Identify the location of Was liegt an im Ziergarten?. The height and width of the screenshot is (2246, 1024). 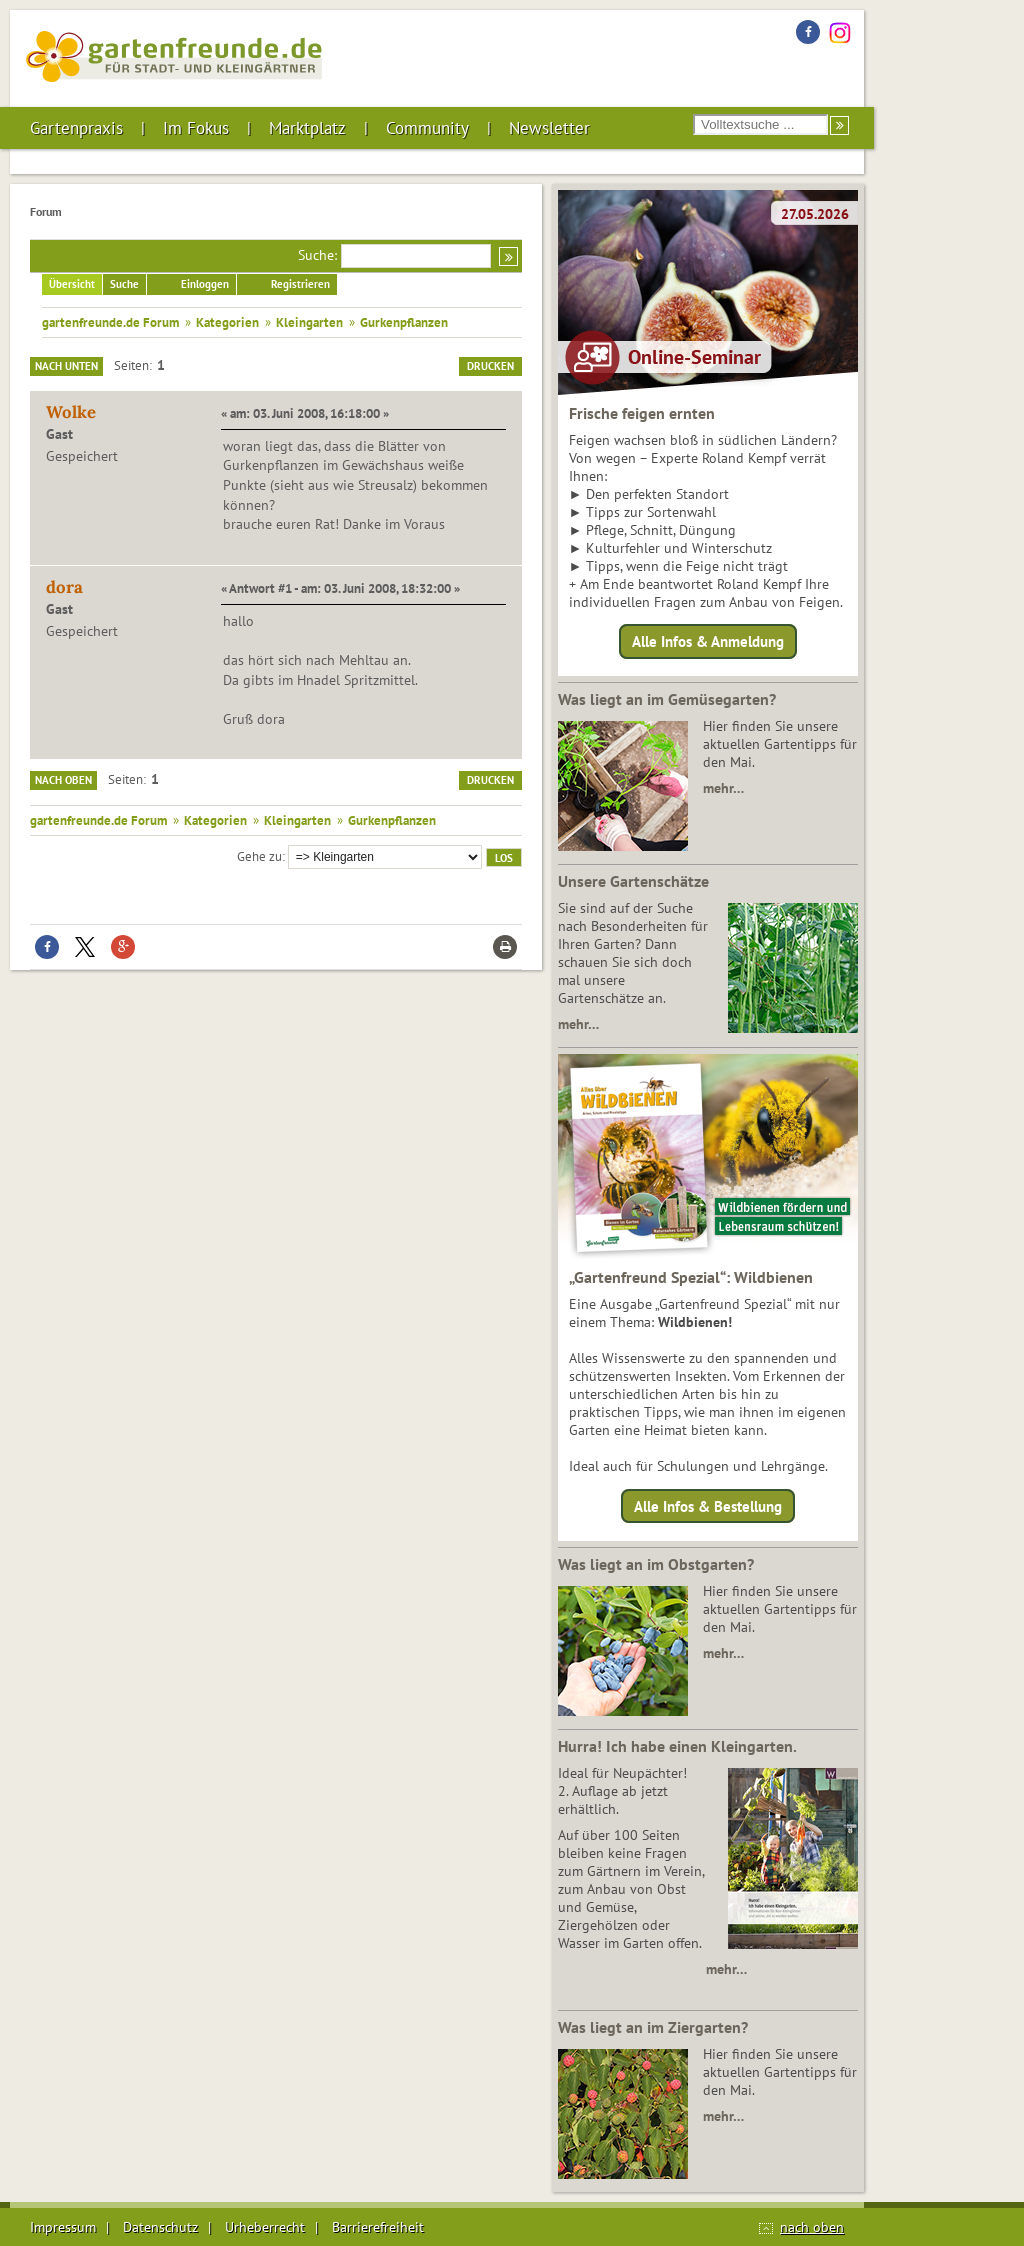
(653, 2027).